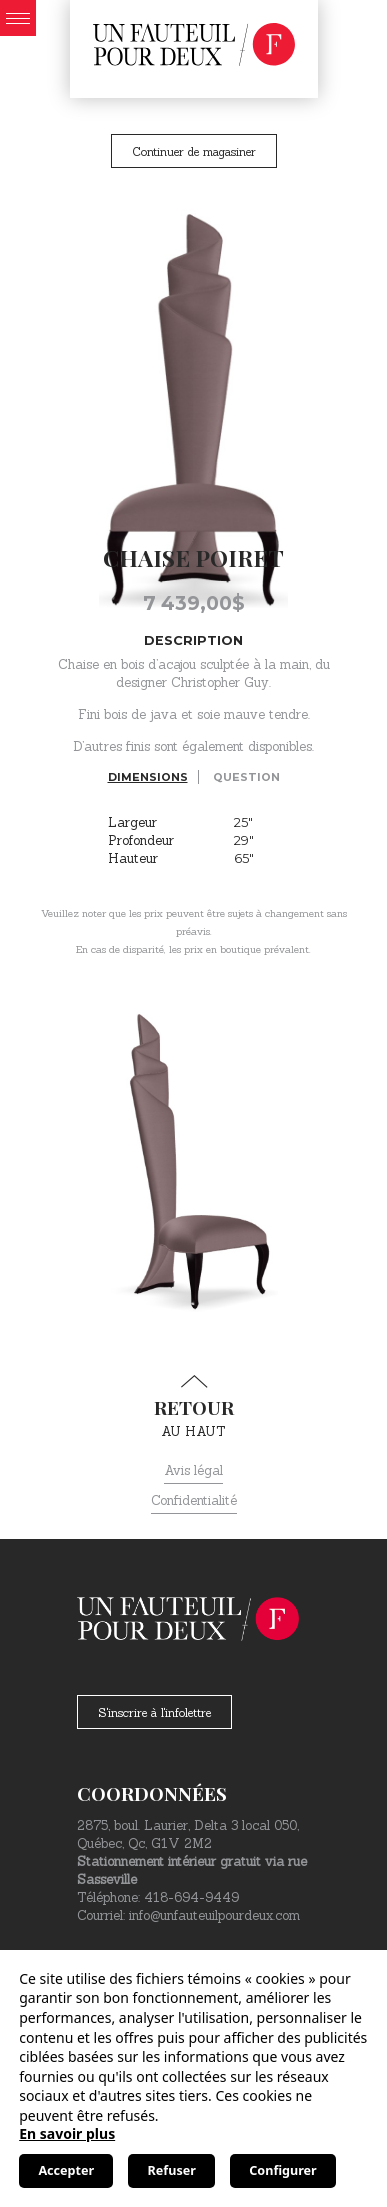 This screenshot has width=387, height=2207. What do you see at coordinates (154, 1712) in the screenshot?
I see `S'inscrire à l'infolettre` at bounding box center [154, 1712].